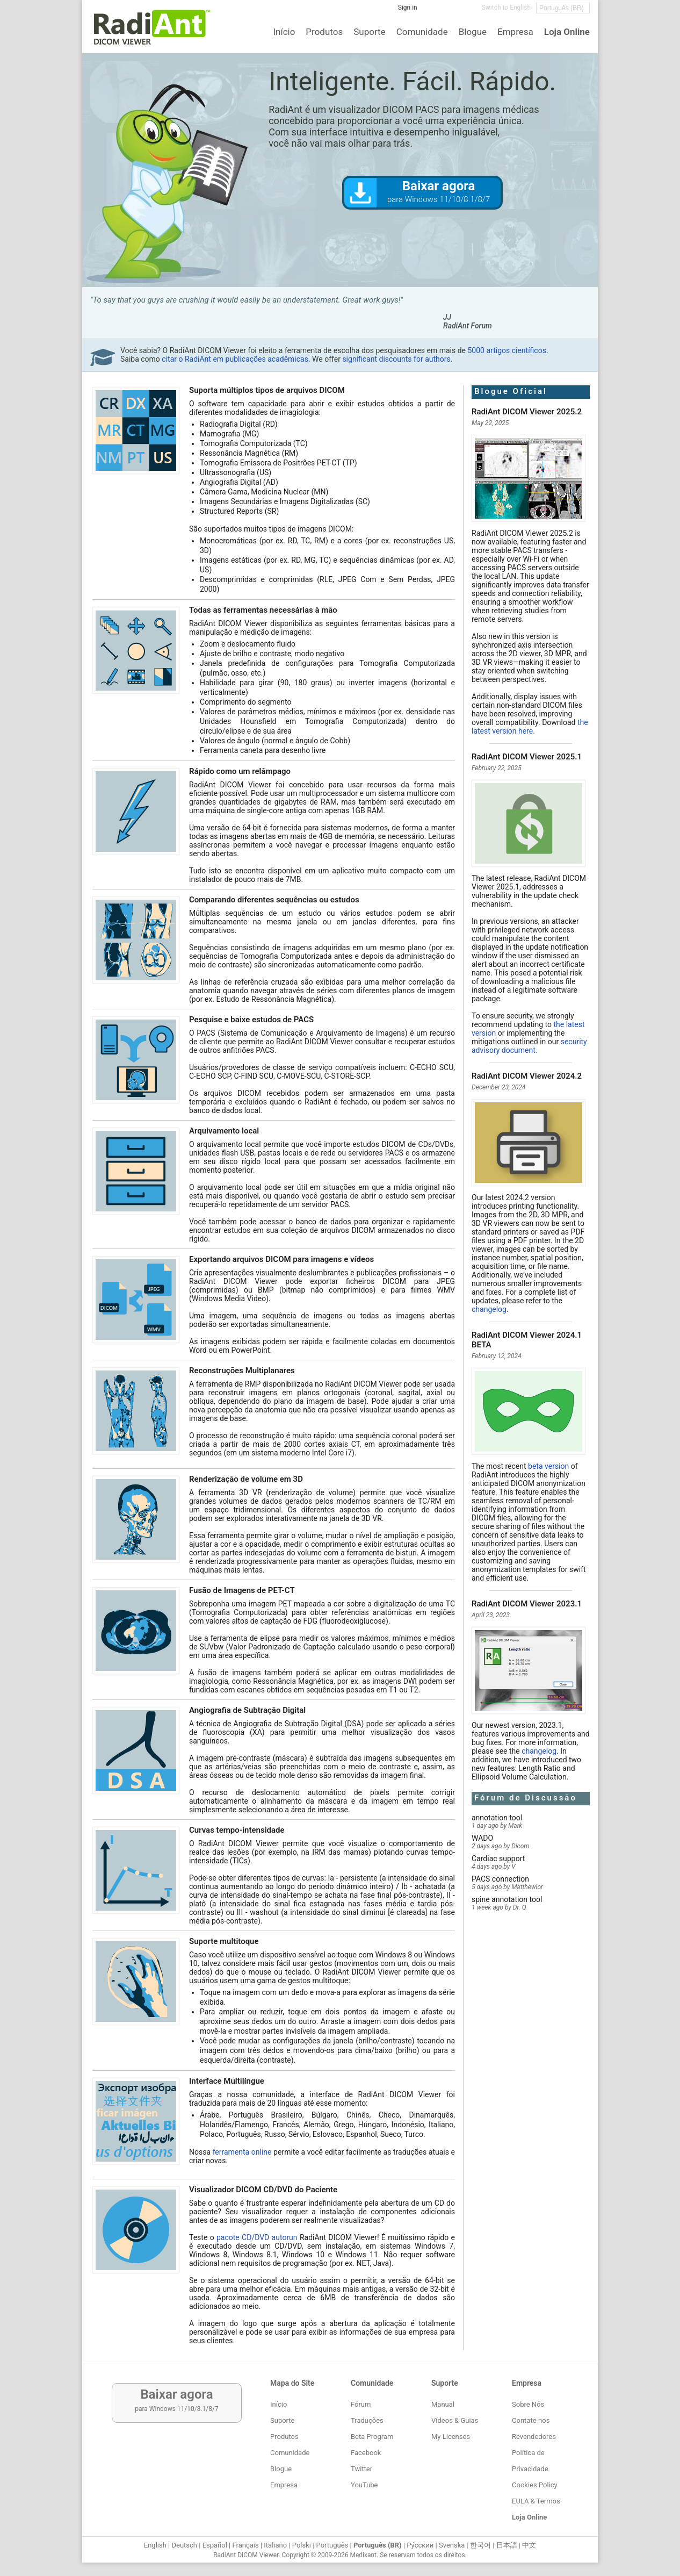  Describe the element at coordinates (155, 2545) in the screenshot. I see `English` at that location.